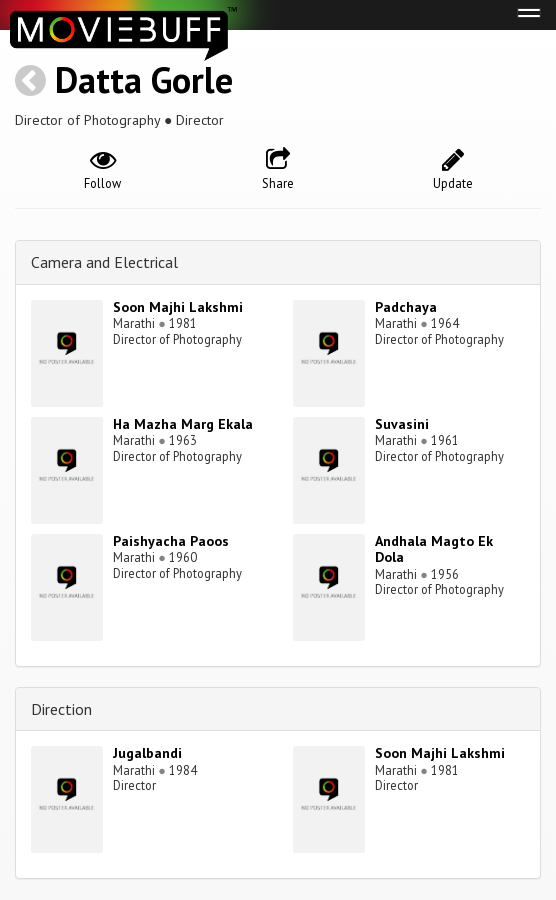 This screenshot has width=556, height=900. What do you see at coordinates (406, 307) in the screenshot?
I see `Padchaya` at bounding box center [406, 307].